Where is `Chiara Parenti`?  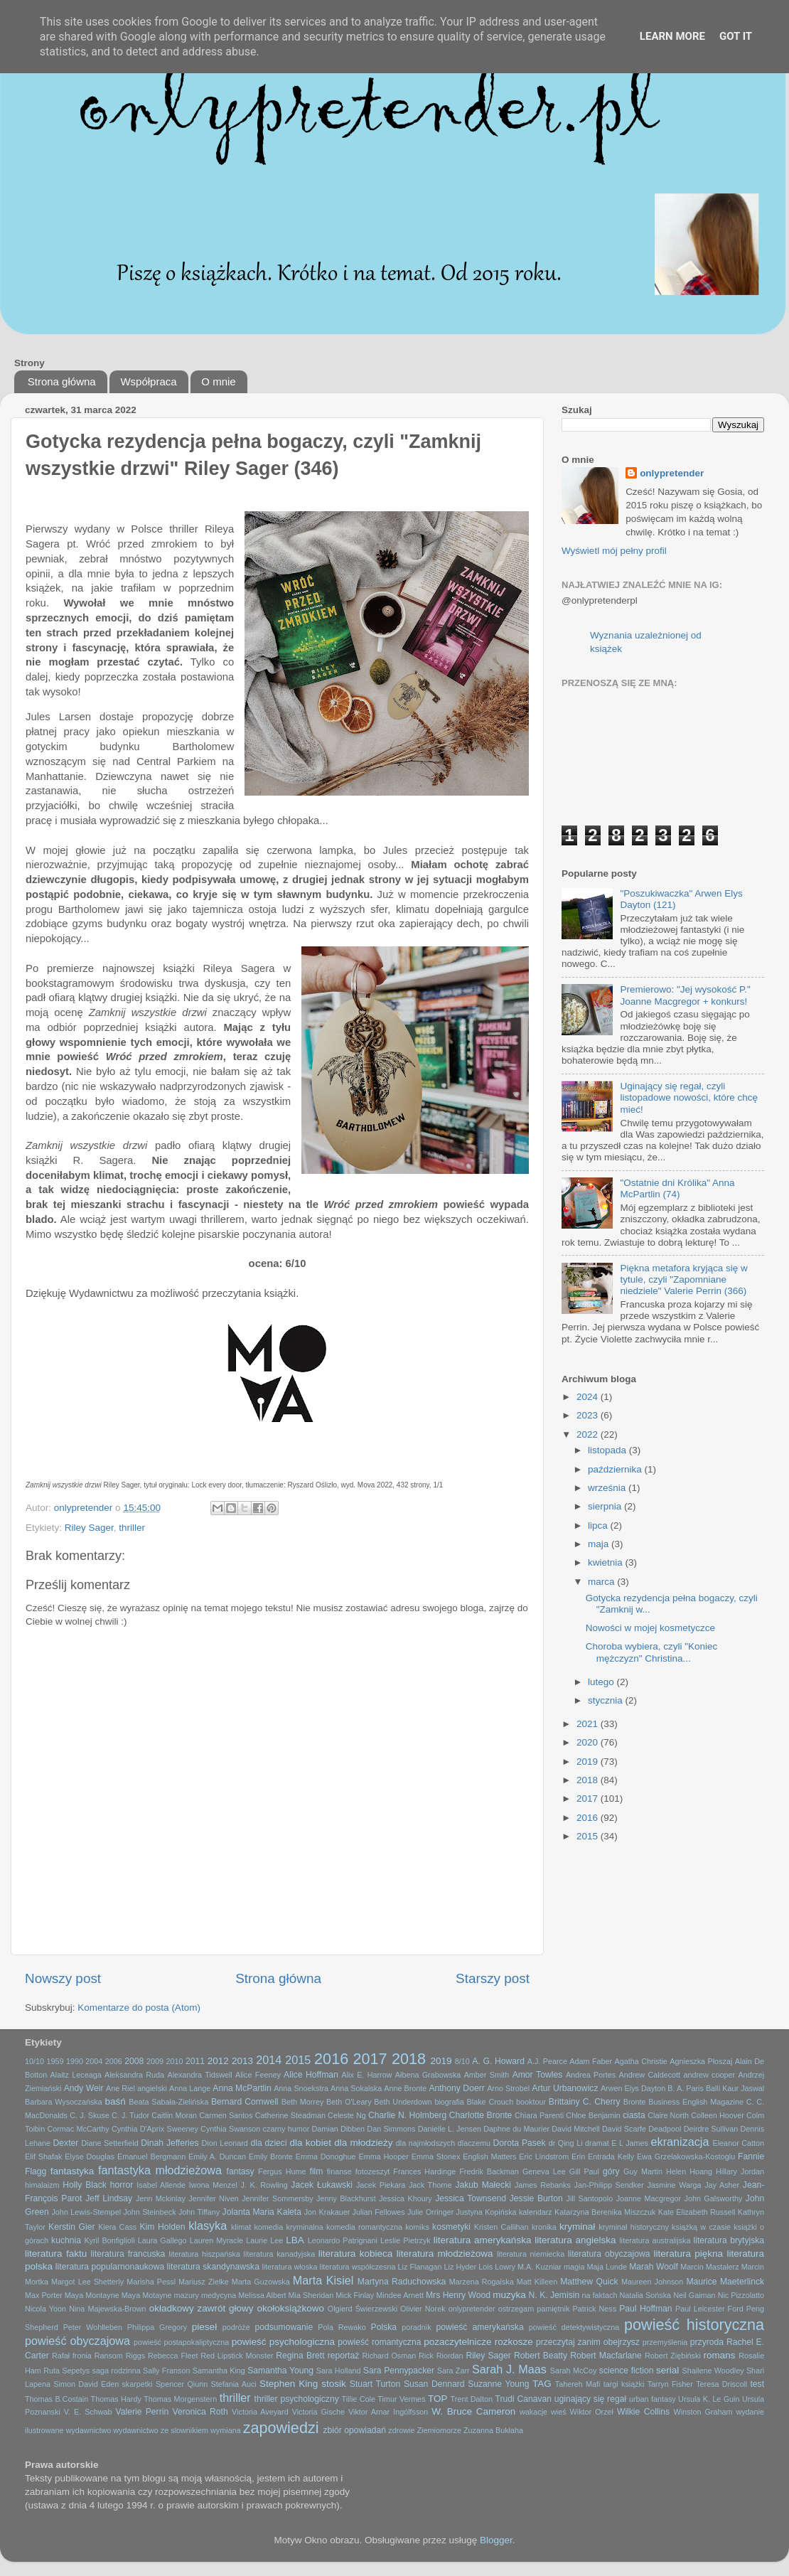 Chiara Parenti is located at coordinates (539, 2115).